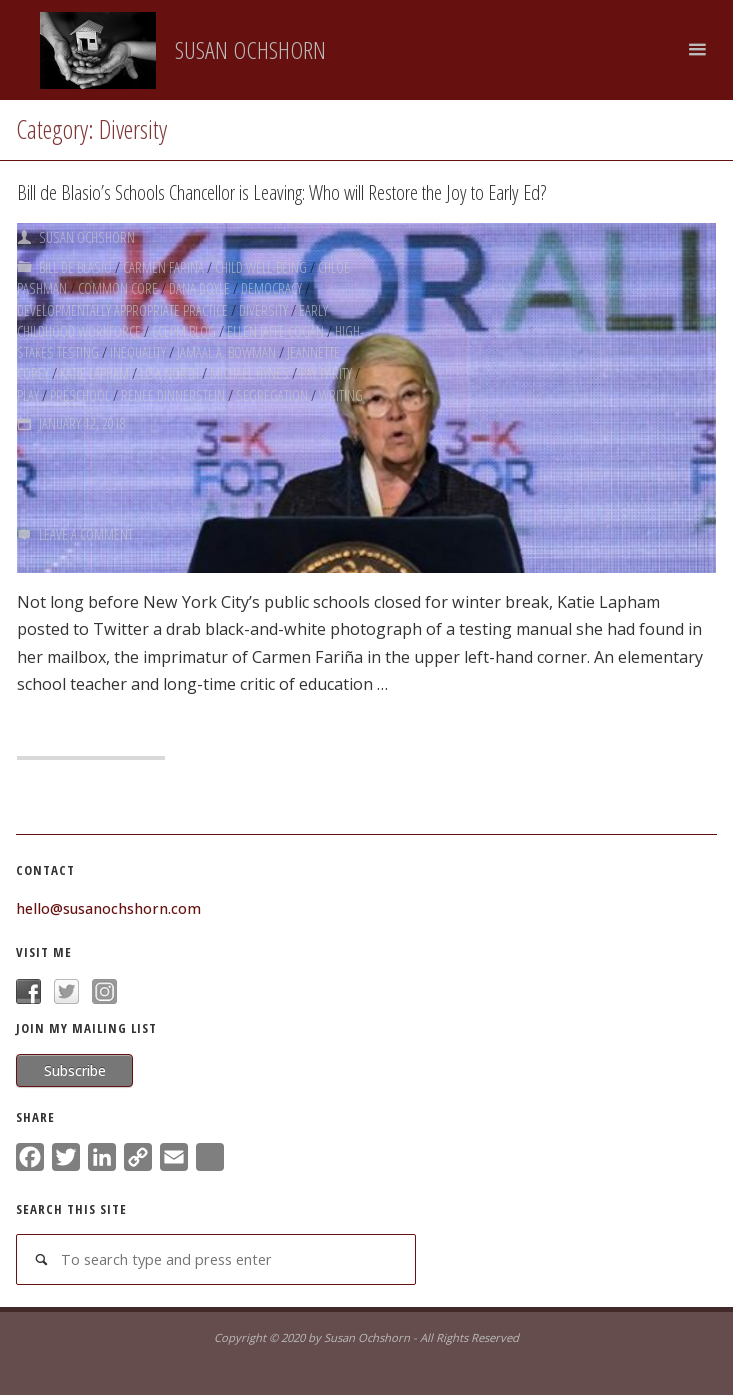  What do you see at coordinates (249, 368) in the screenshot?
I see `Michael Hynes` at bounding box center [249, 368].